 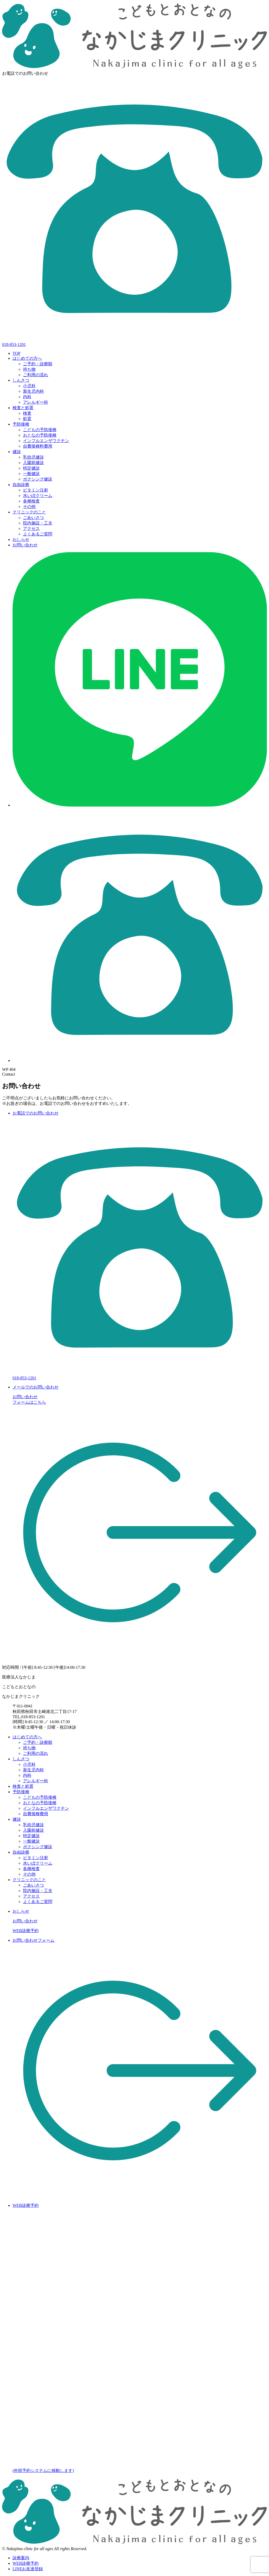 What do you see at coordinates (39, 429) in the screenshot?
I see `こどもの予防接種` at bounding box center [39, 429].